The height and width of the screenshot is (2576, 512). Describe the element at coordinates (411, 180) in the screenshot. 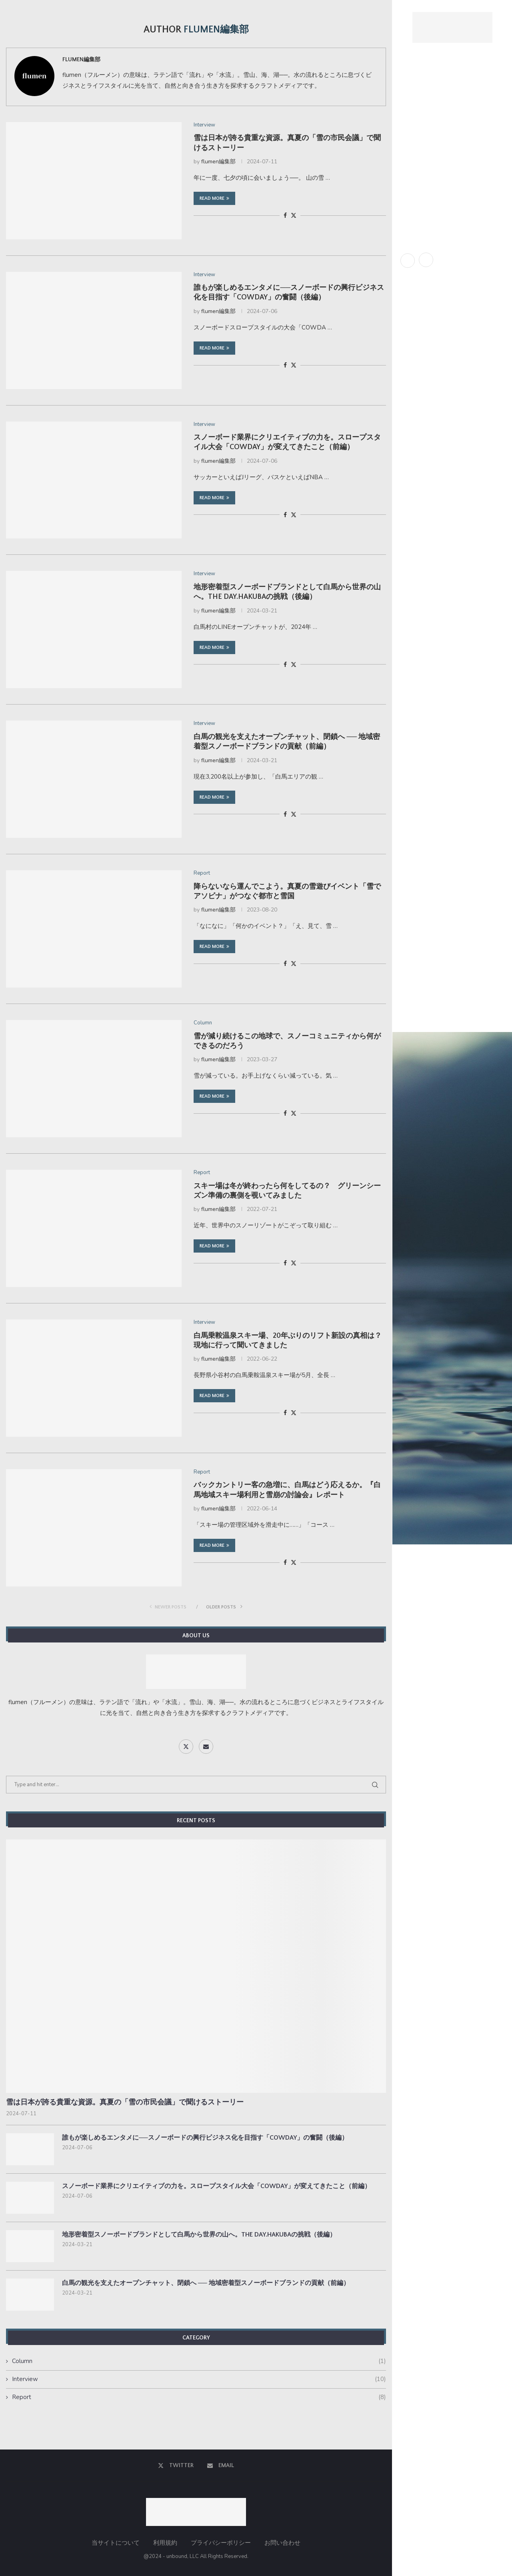

I see `Column` at that location.